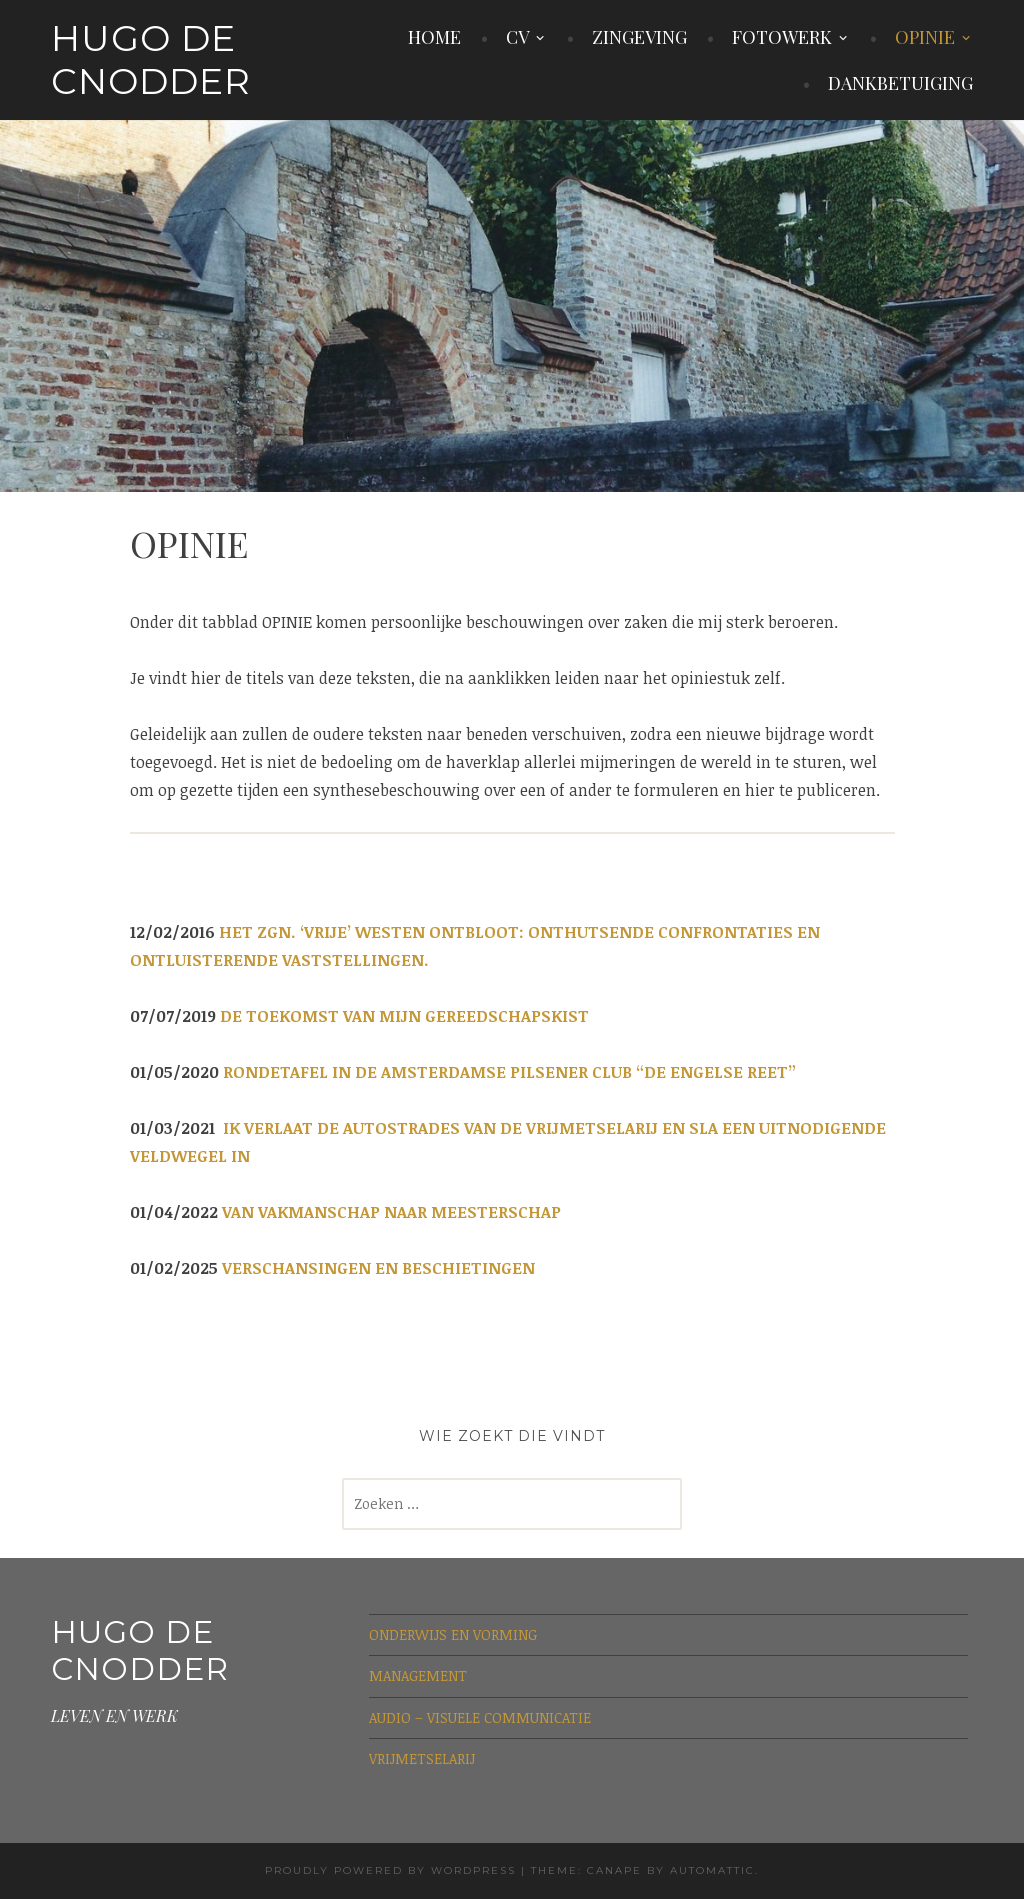  I want to click on DE TOEKOMST VAN MIJN GEREEDSCHAPSKIST, so click(404, 1016).